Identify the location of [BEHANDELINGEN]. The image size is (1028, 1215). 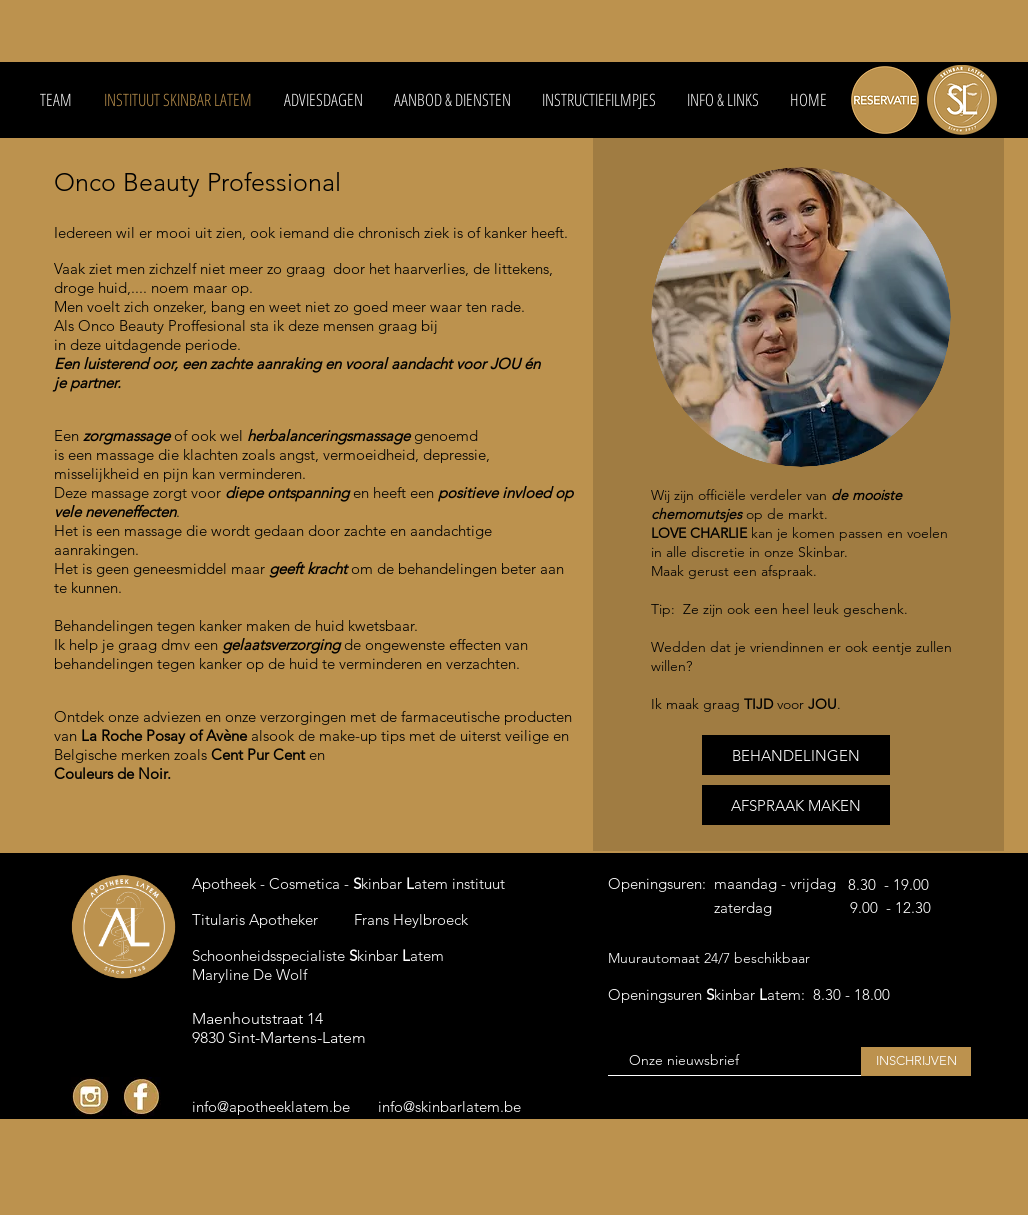
(796, 755).